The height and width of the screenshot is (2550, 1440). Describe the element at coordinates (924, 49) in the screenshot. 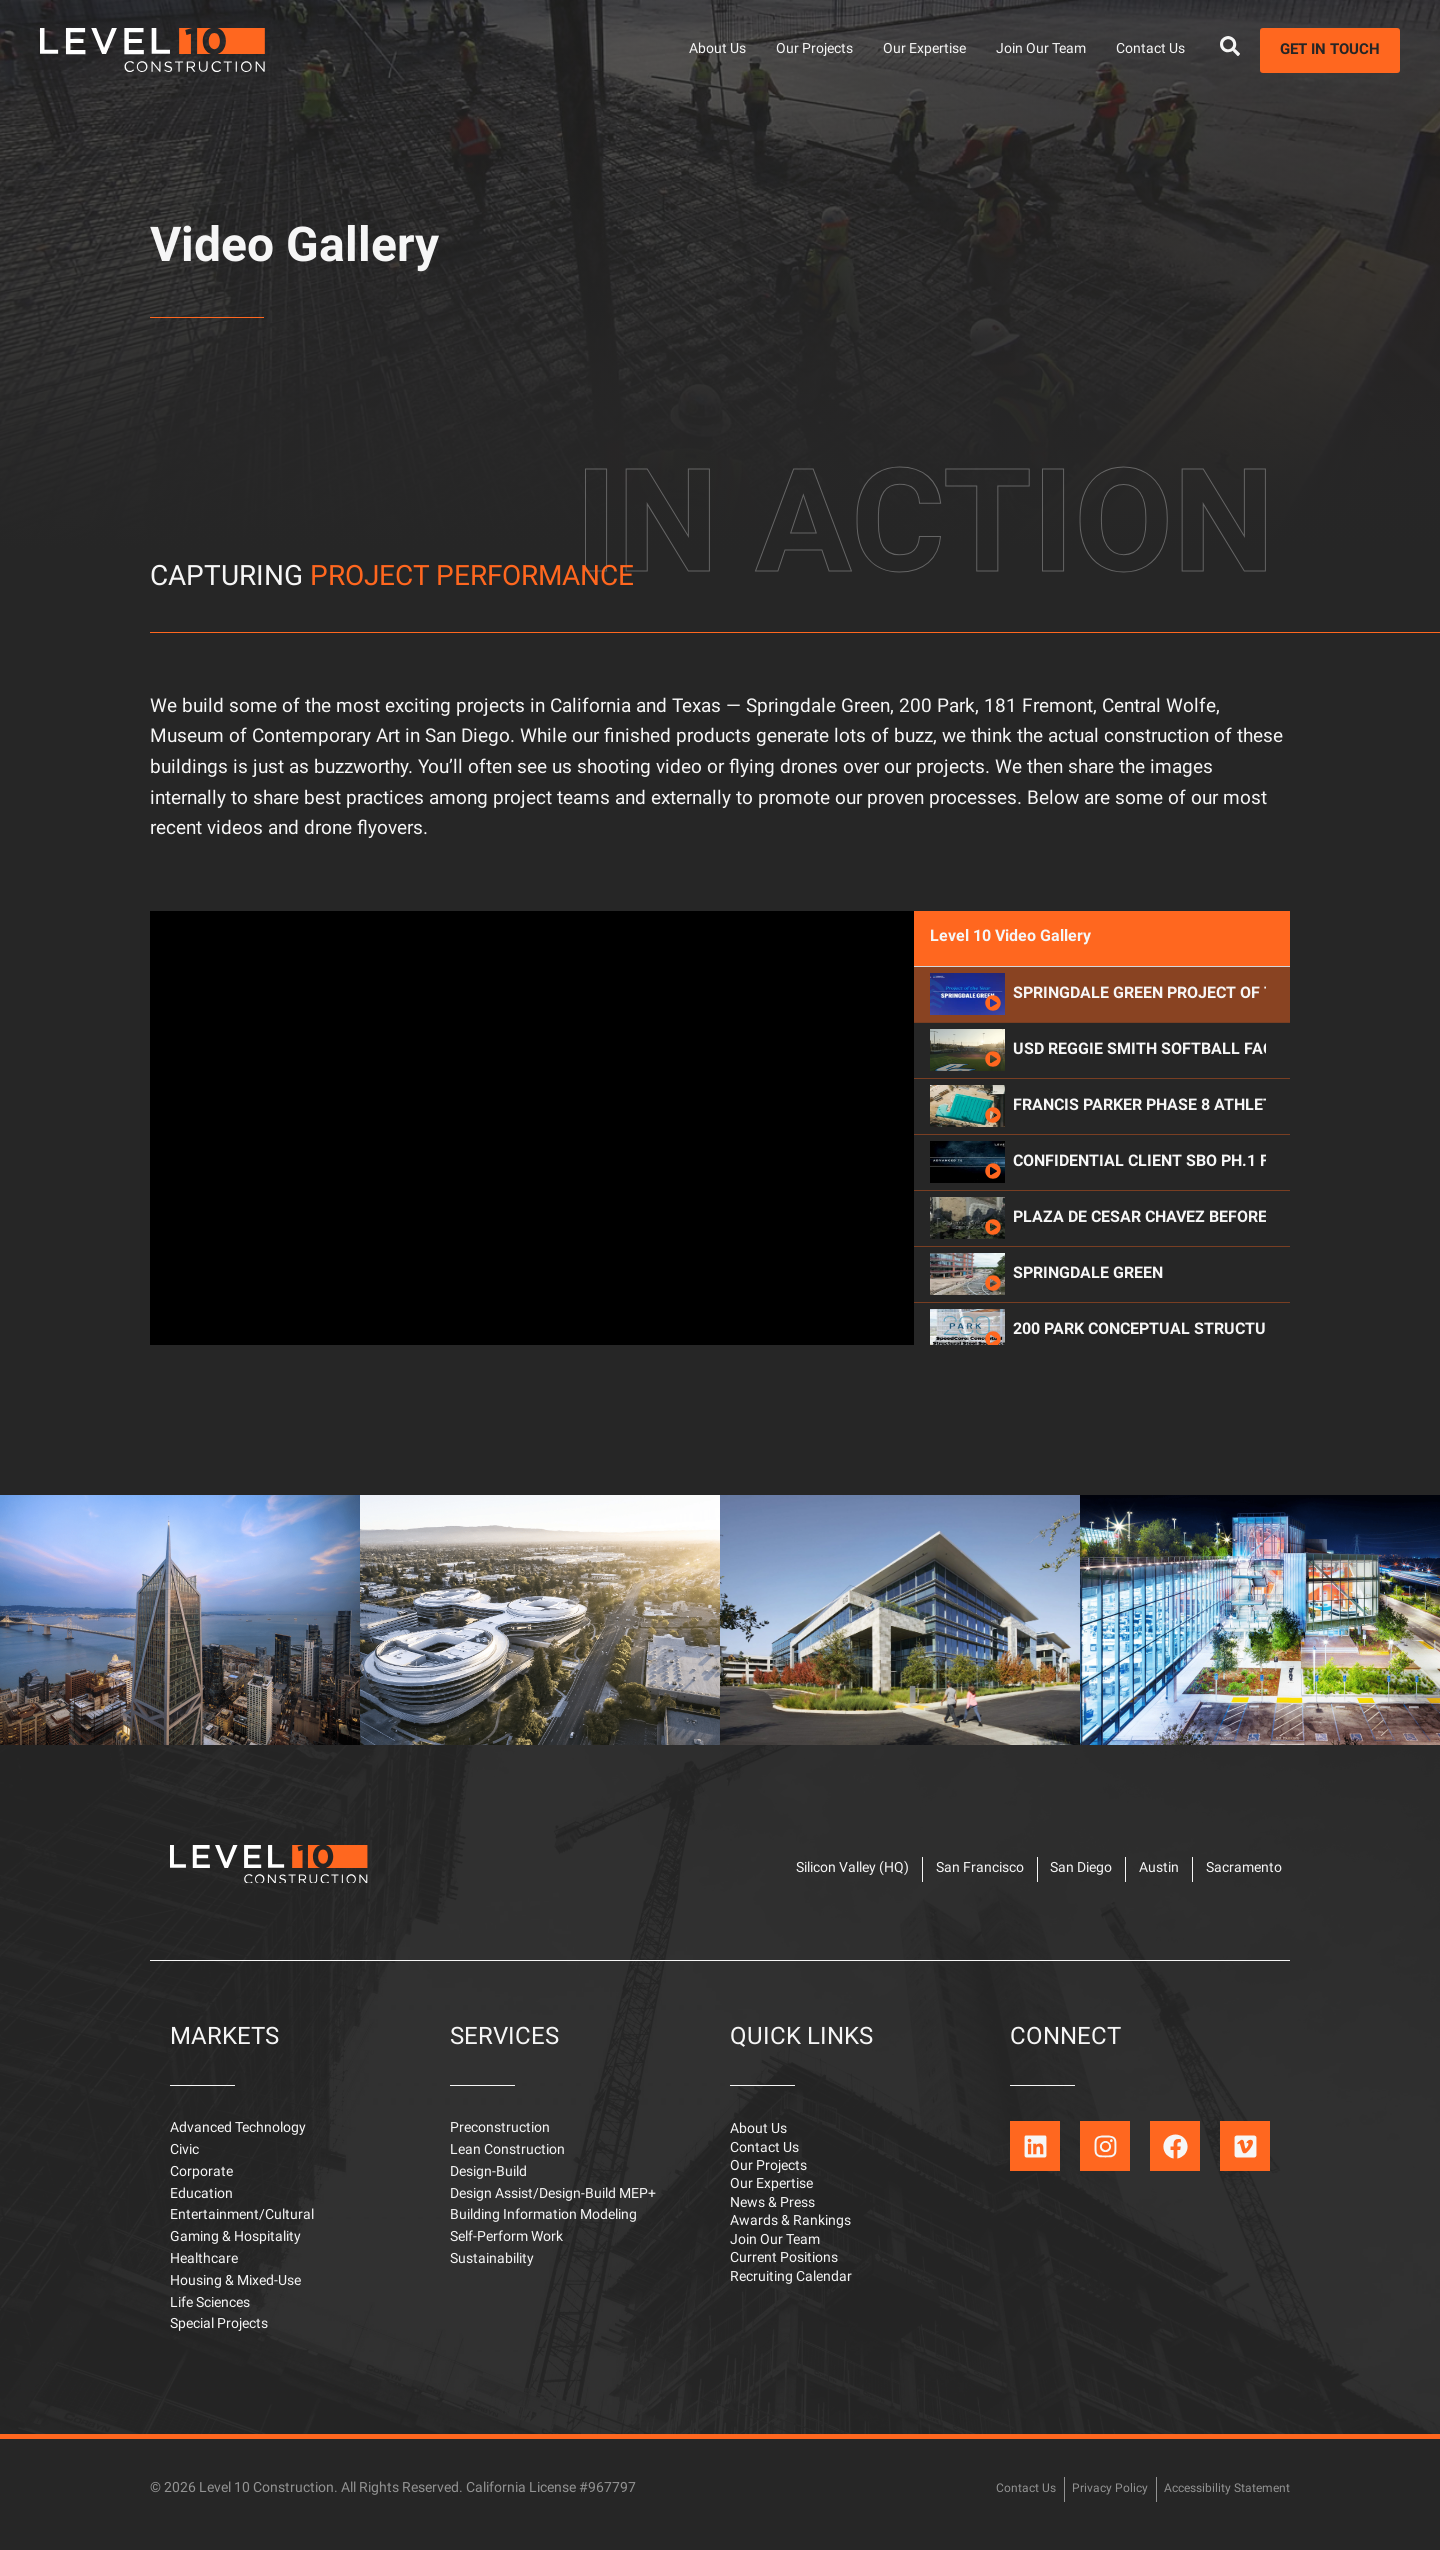

I see `Our Expertise` at that location.